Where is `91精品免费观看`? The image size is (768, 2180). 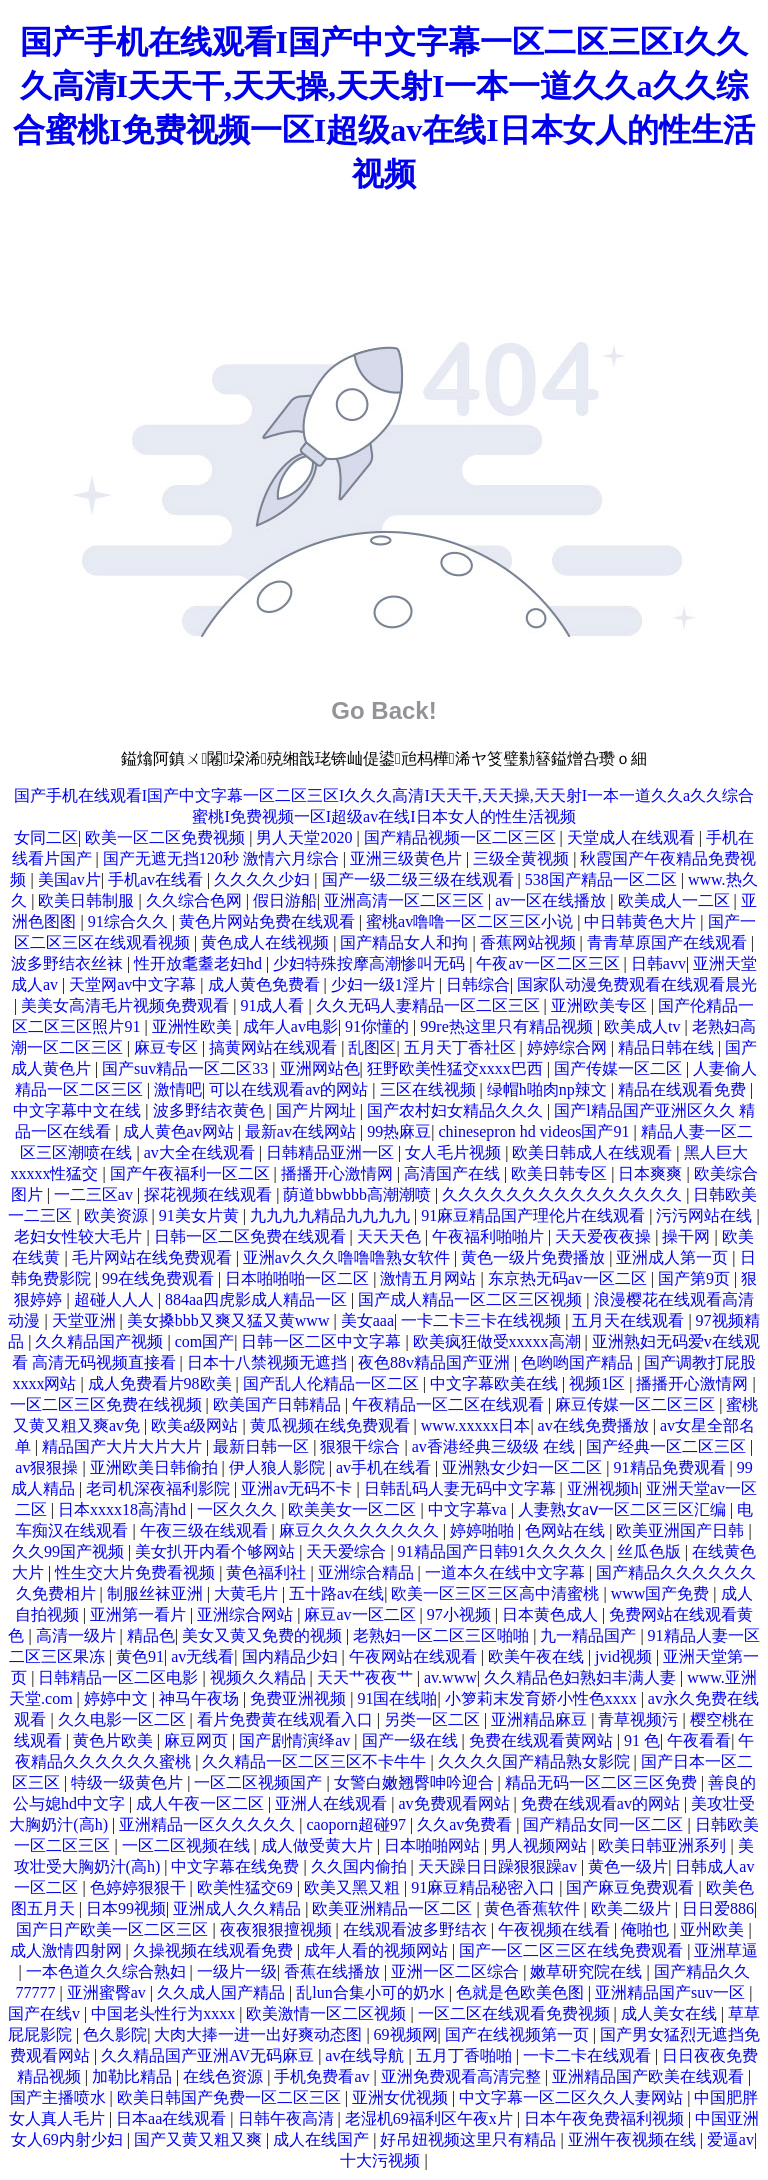
91精品免费观看 is located at coordinates (672, 1467).